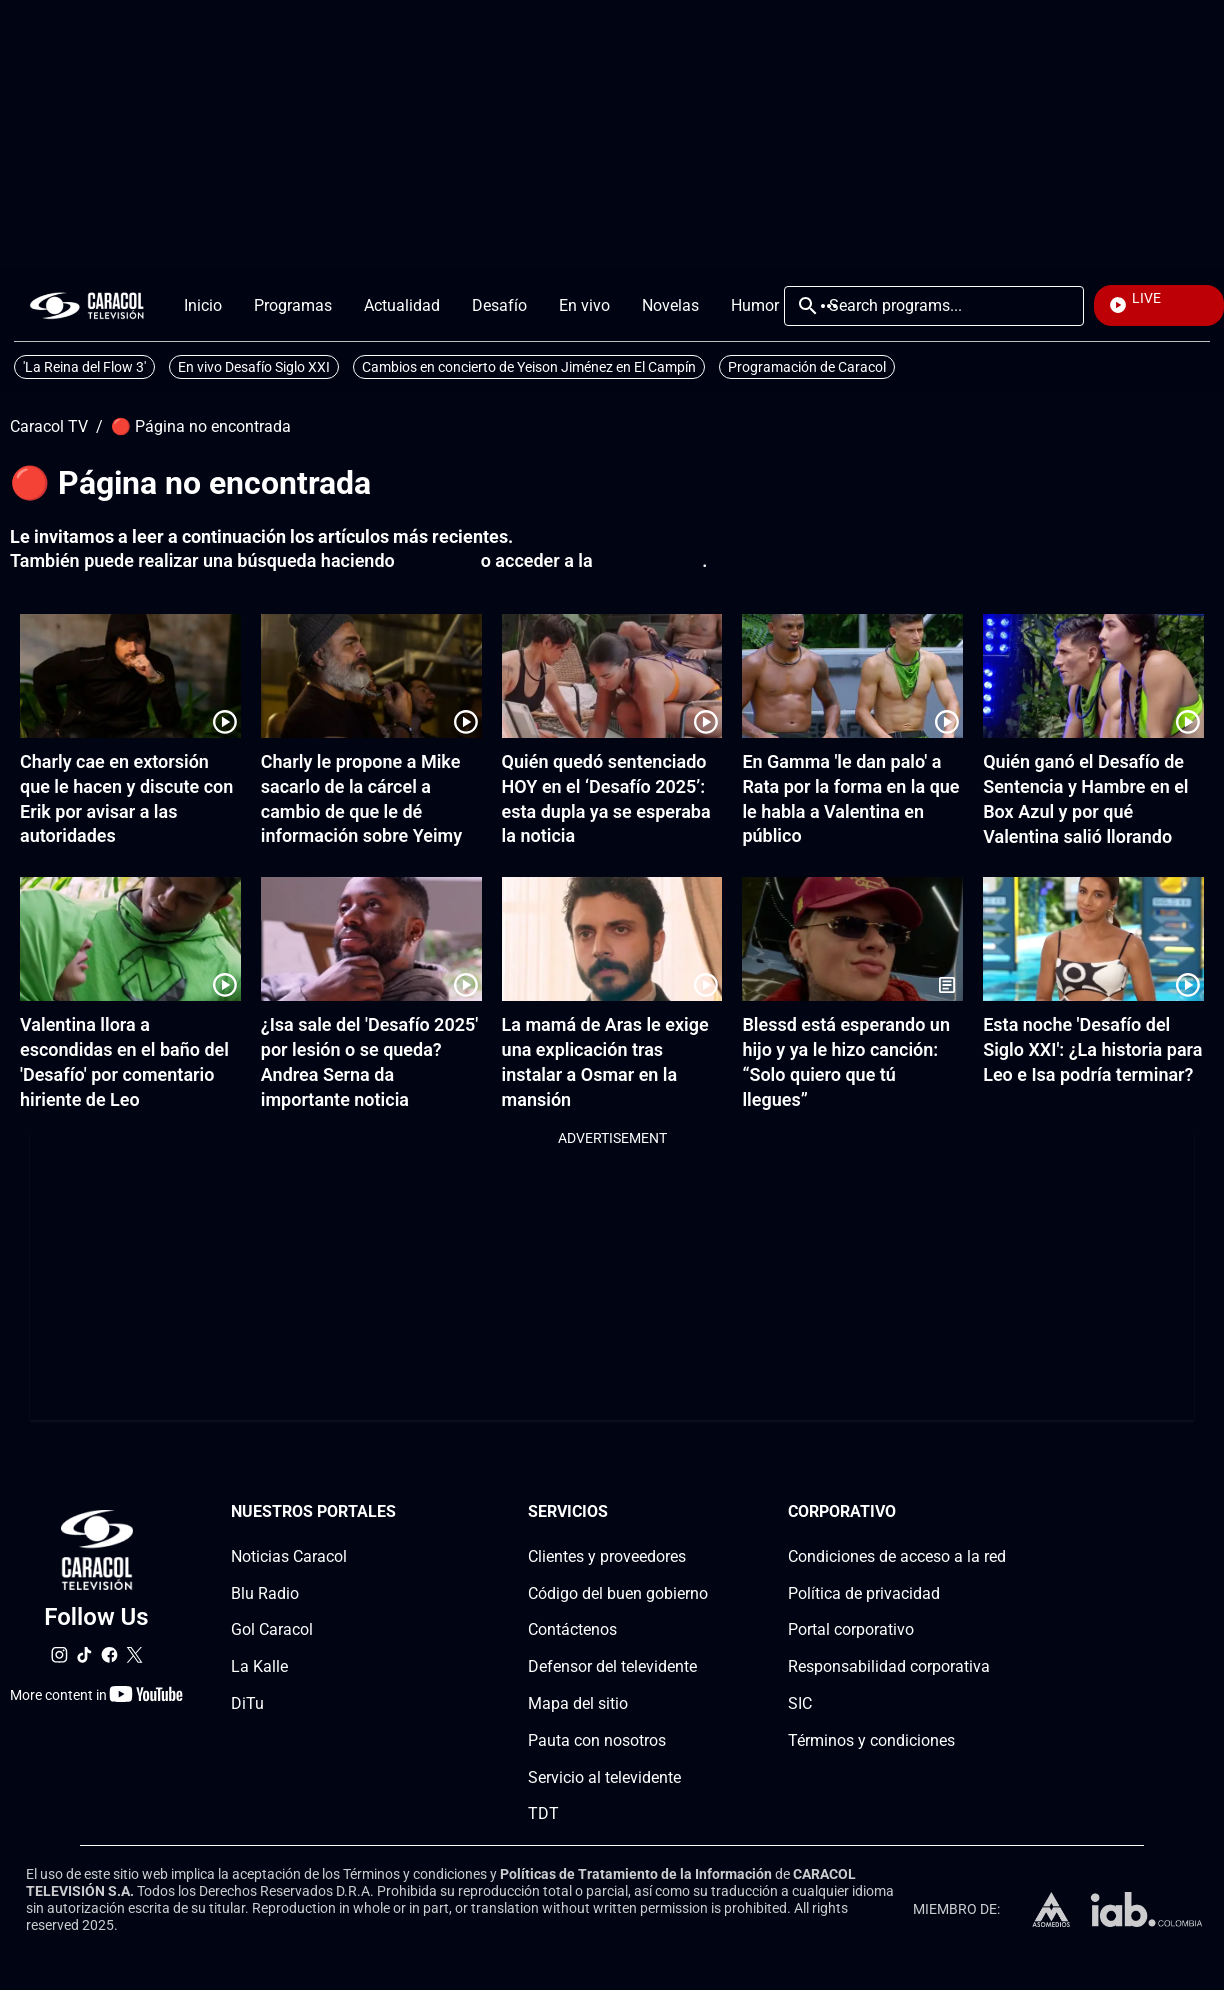 The image size is (1224, 1990). Describe the element at coordinates (130, 676) in the screenshot. I see `[Charly cae en extorsión que le hacen y discute con Erik por avisar a las autoridades]` at that location.